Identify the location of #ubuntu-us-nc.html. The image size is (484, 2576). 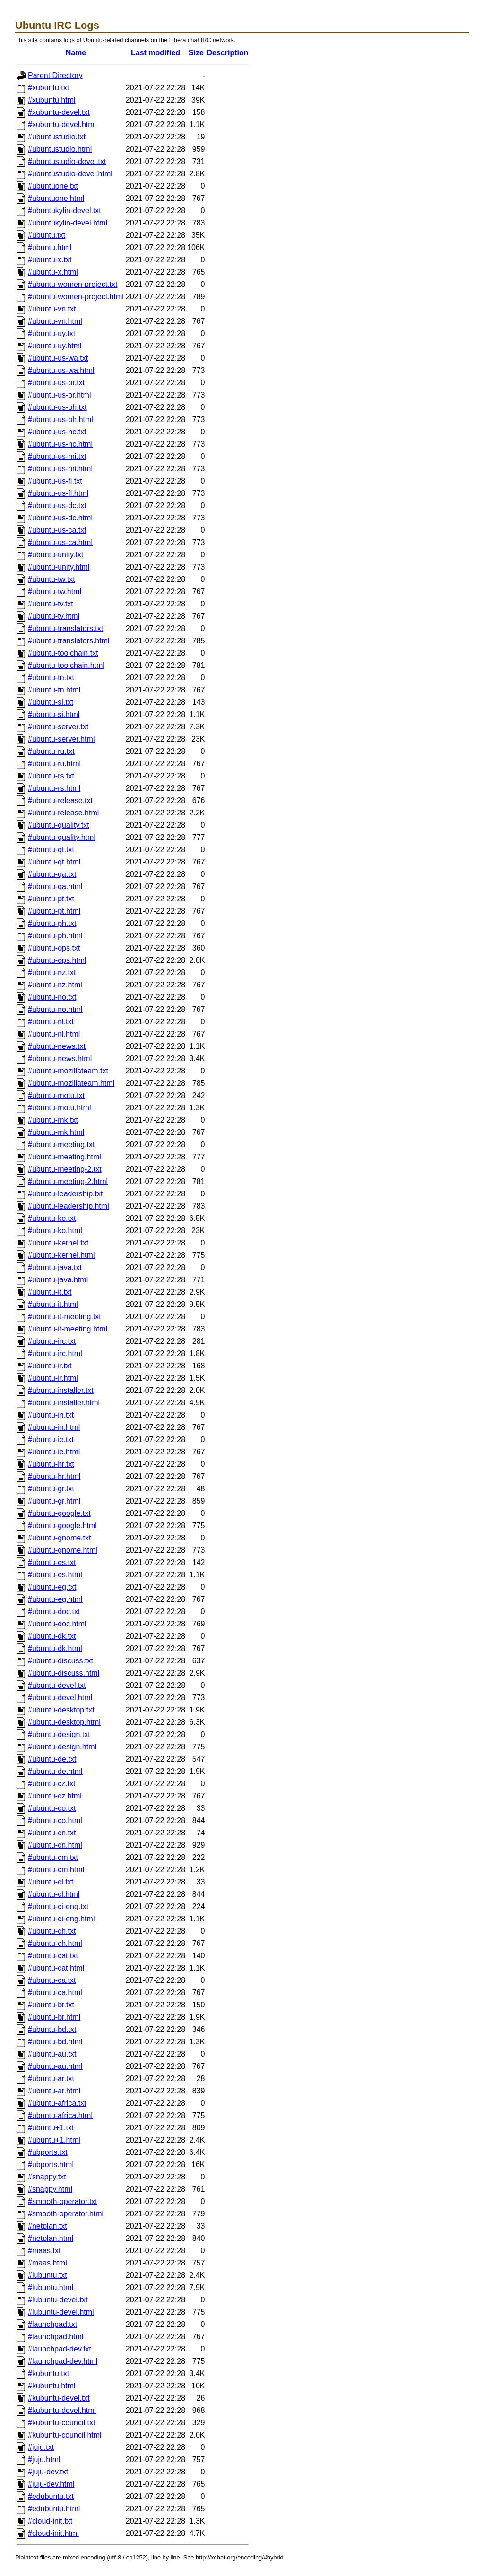
(60, 444).